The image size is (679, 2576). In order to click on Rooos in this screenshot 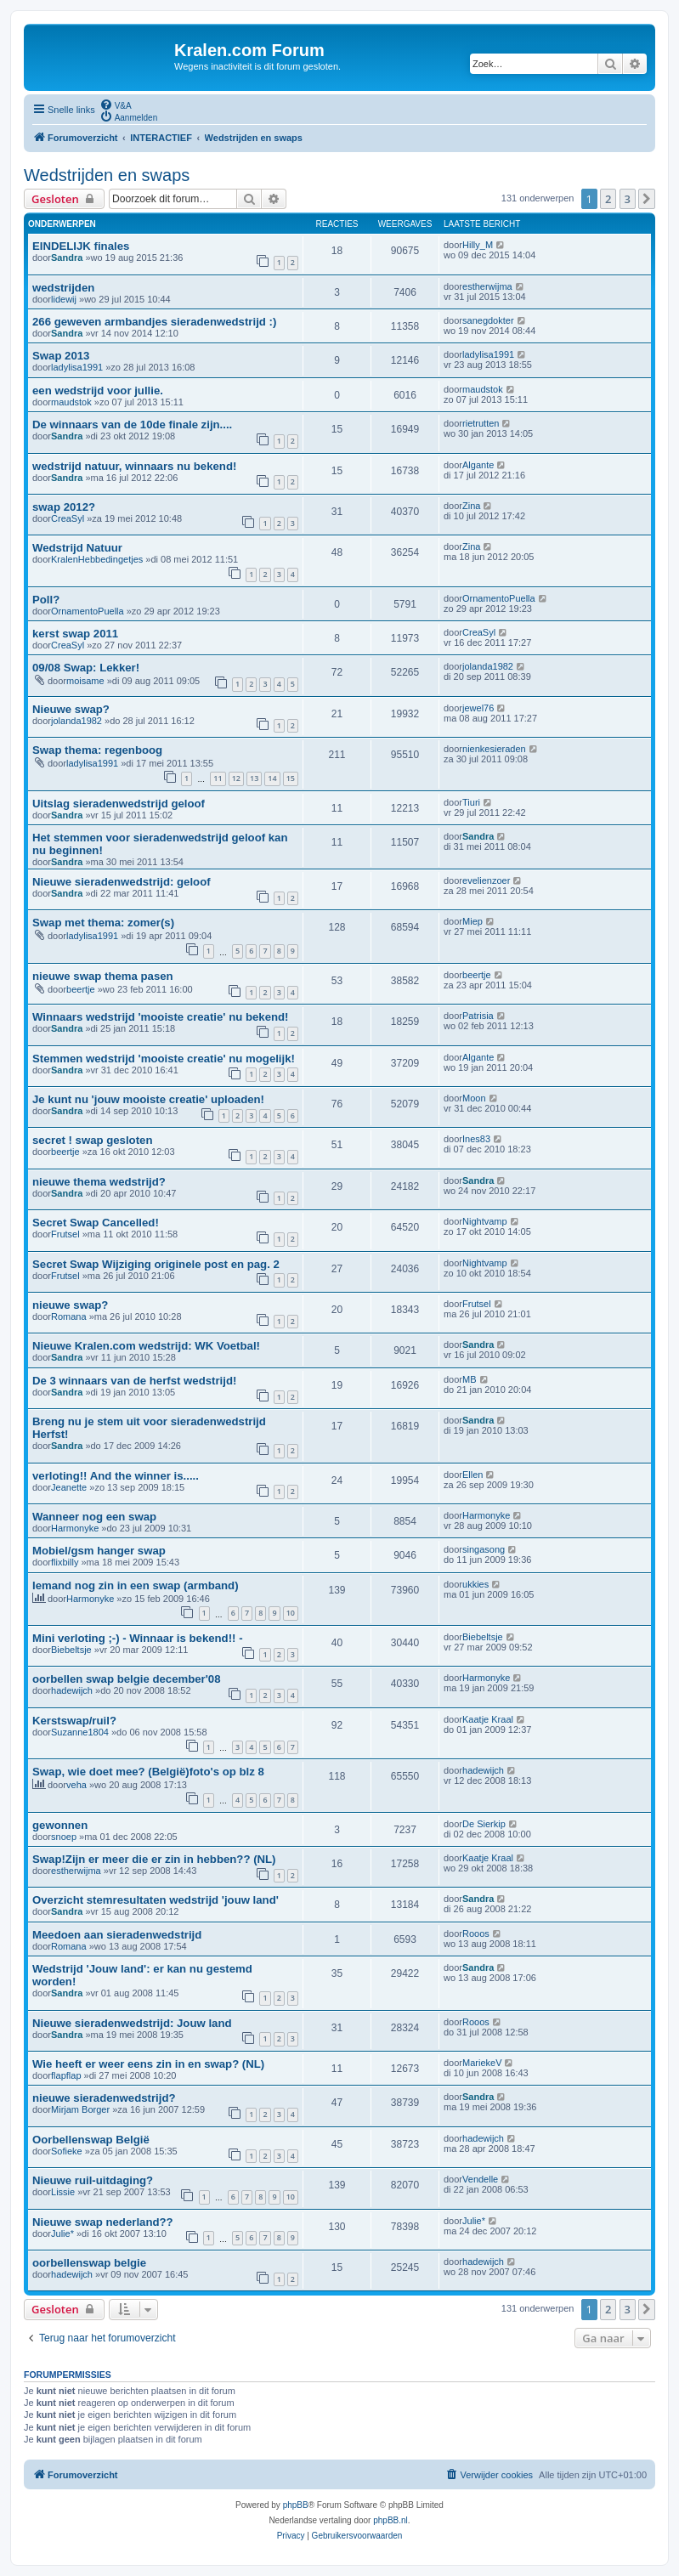, I will do `click(475, 1933)`.